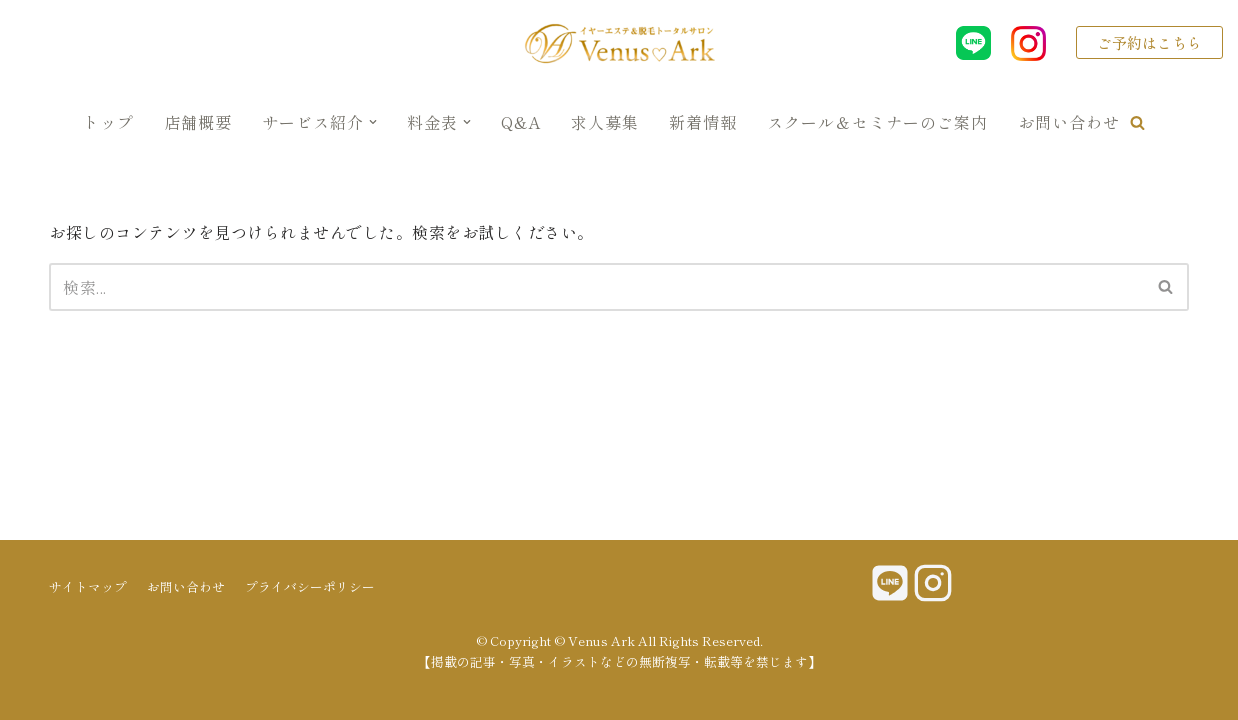 Image resolution: width=1238 pixels, height=720 pixels. I want to click on お問い合わせ, so click(1069, 122).